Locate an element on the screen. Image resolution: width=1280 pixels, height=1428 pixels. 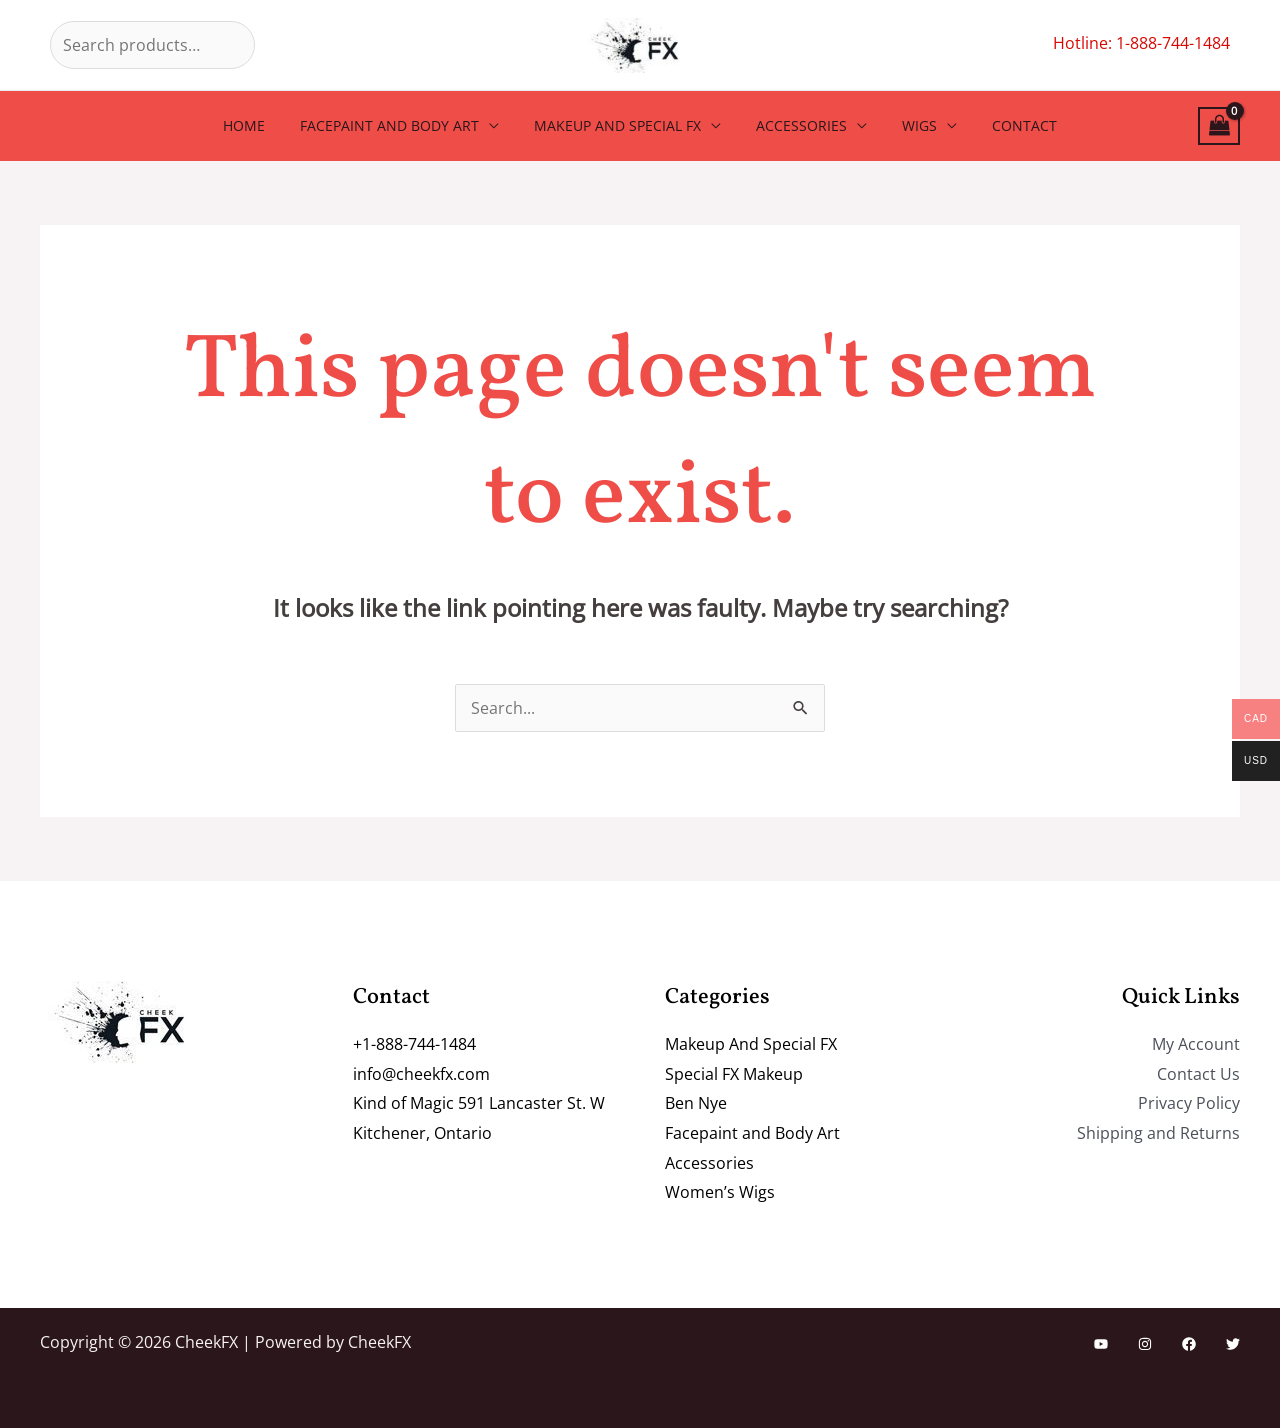
Special FX Makeup is located at coordinates (734, 1074).